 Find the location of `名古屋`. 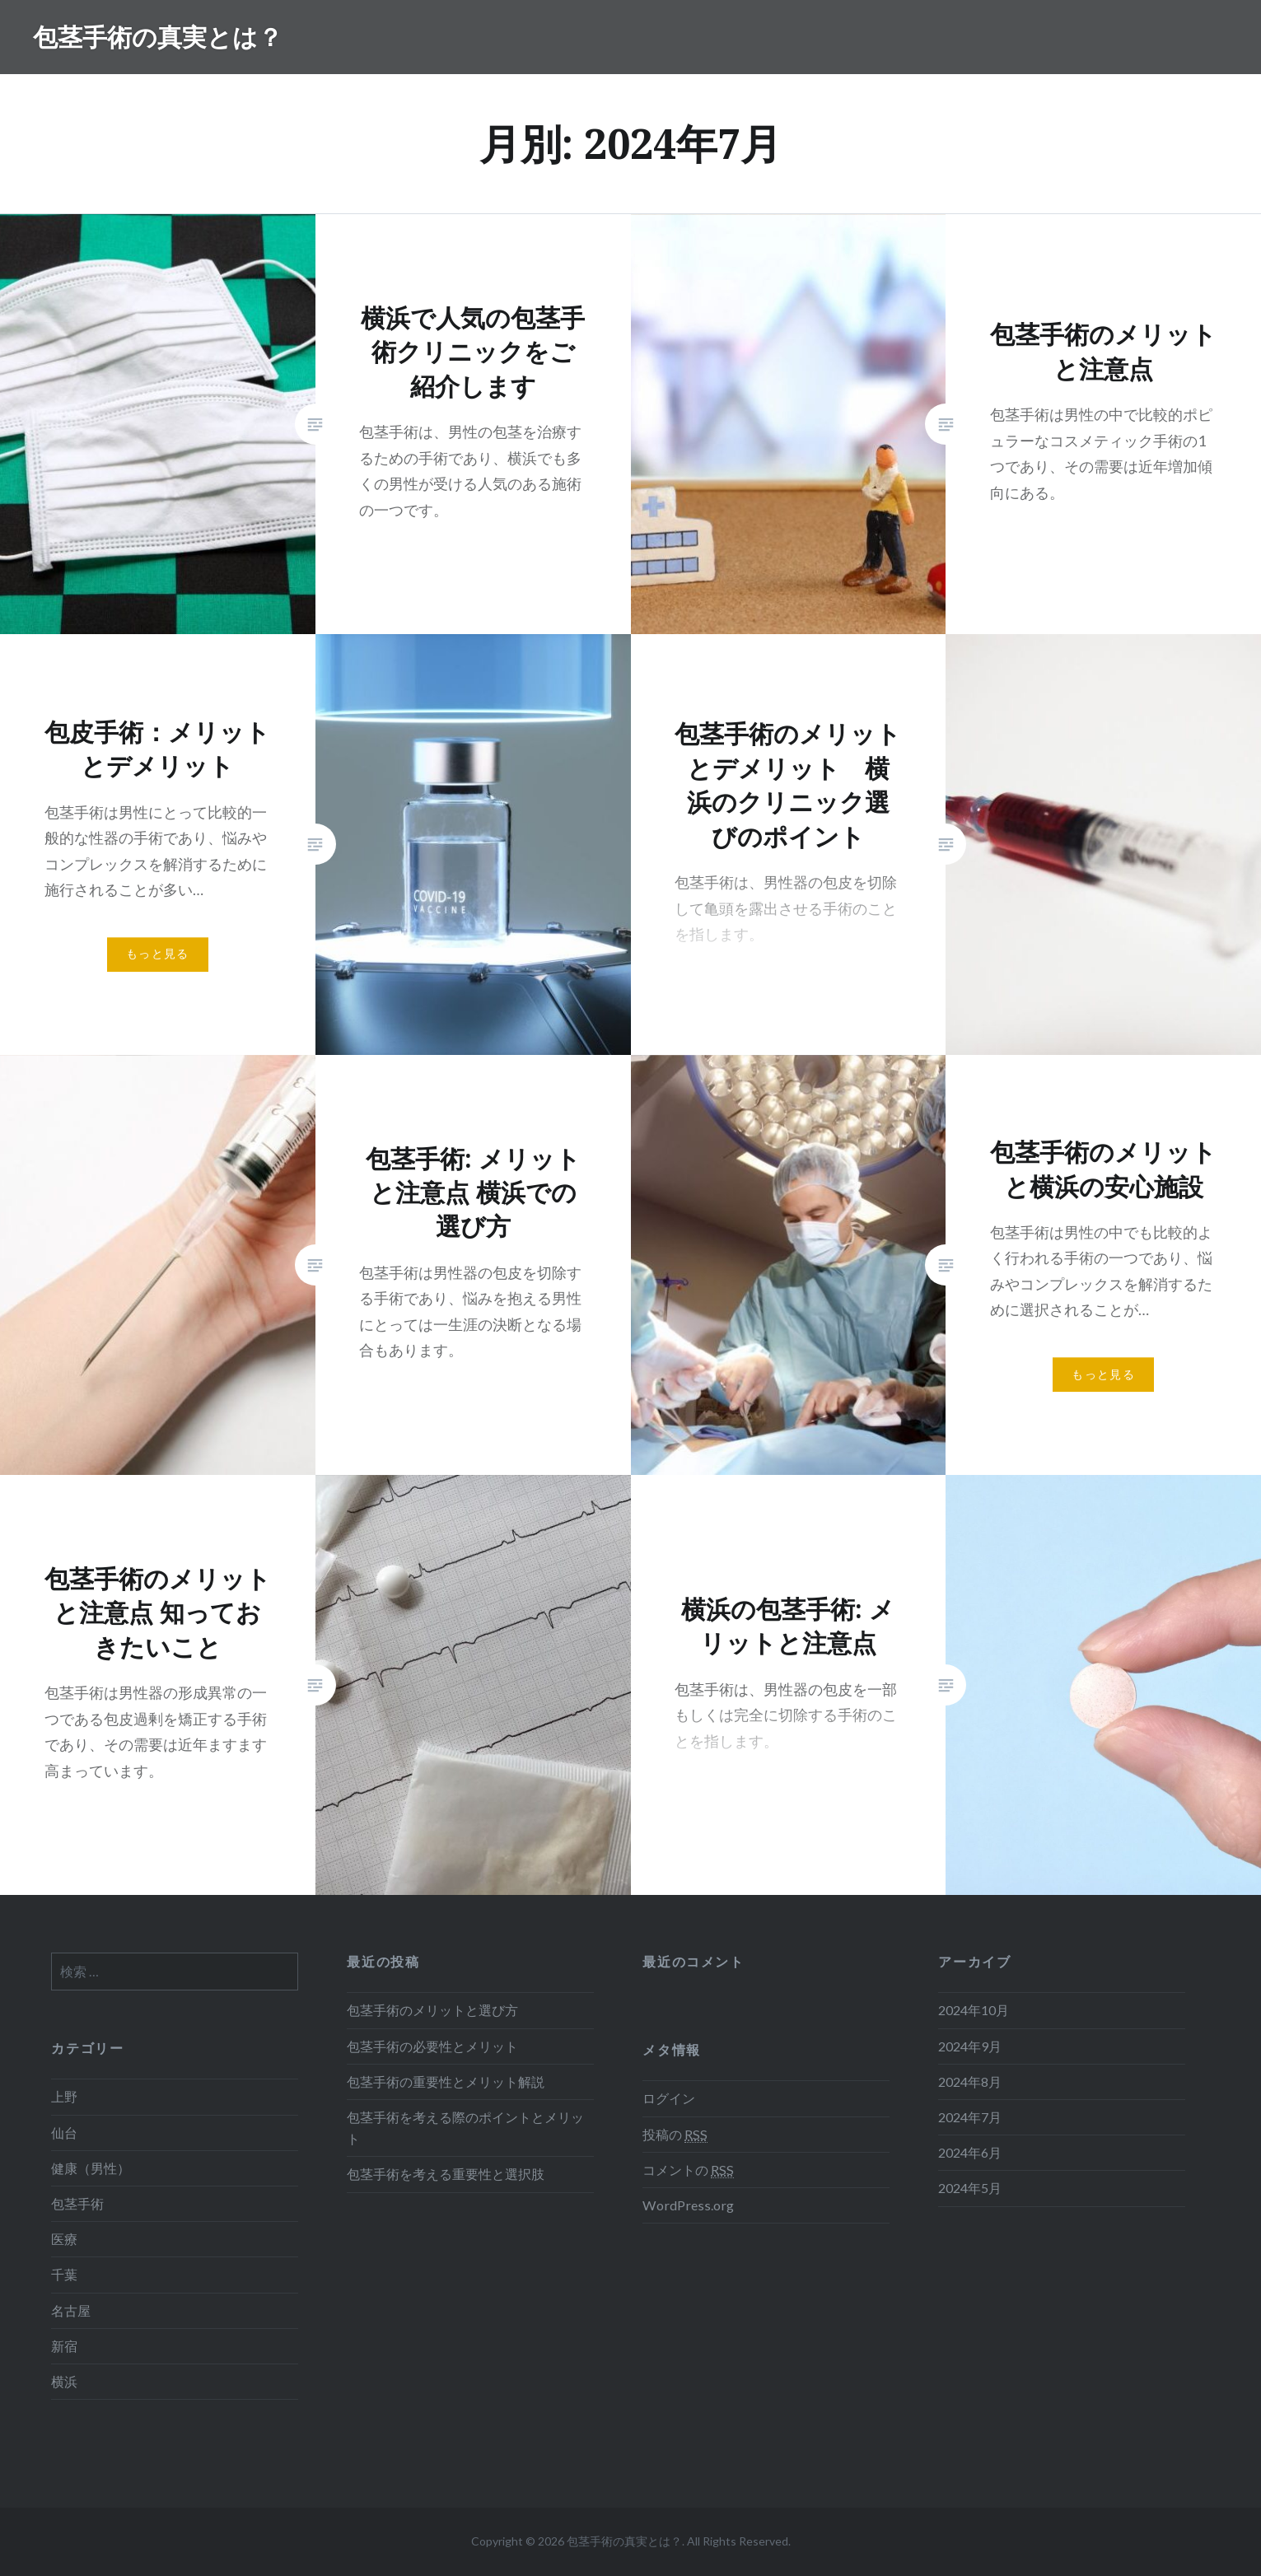

名古屋 is located at coordinates (71, 2310).